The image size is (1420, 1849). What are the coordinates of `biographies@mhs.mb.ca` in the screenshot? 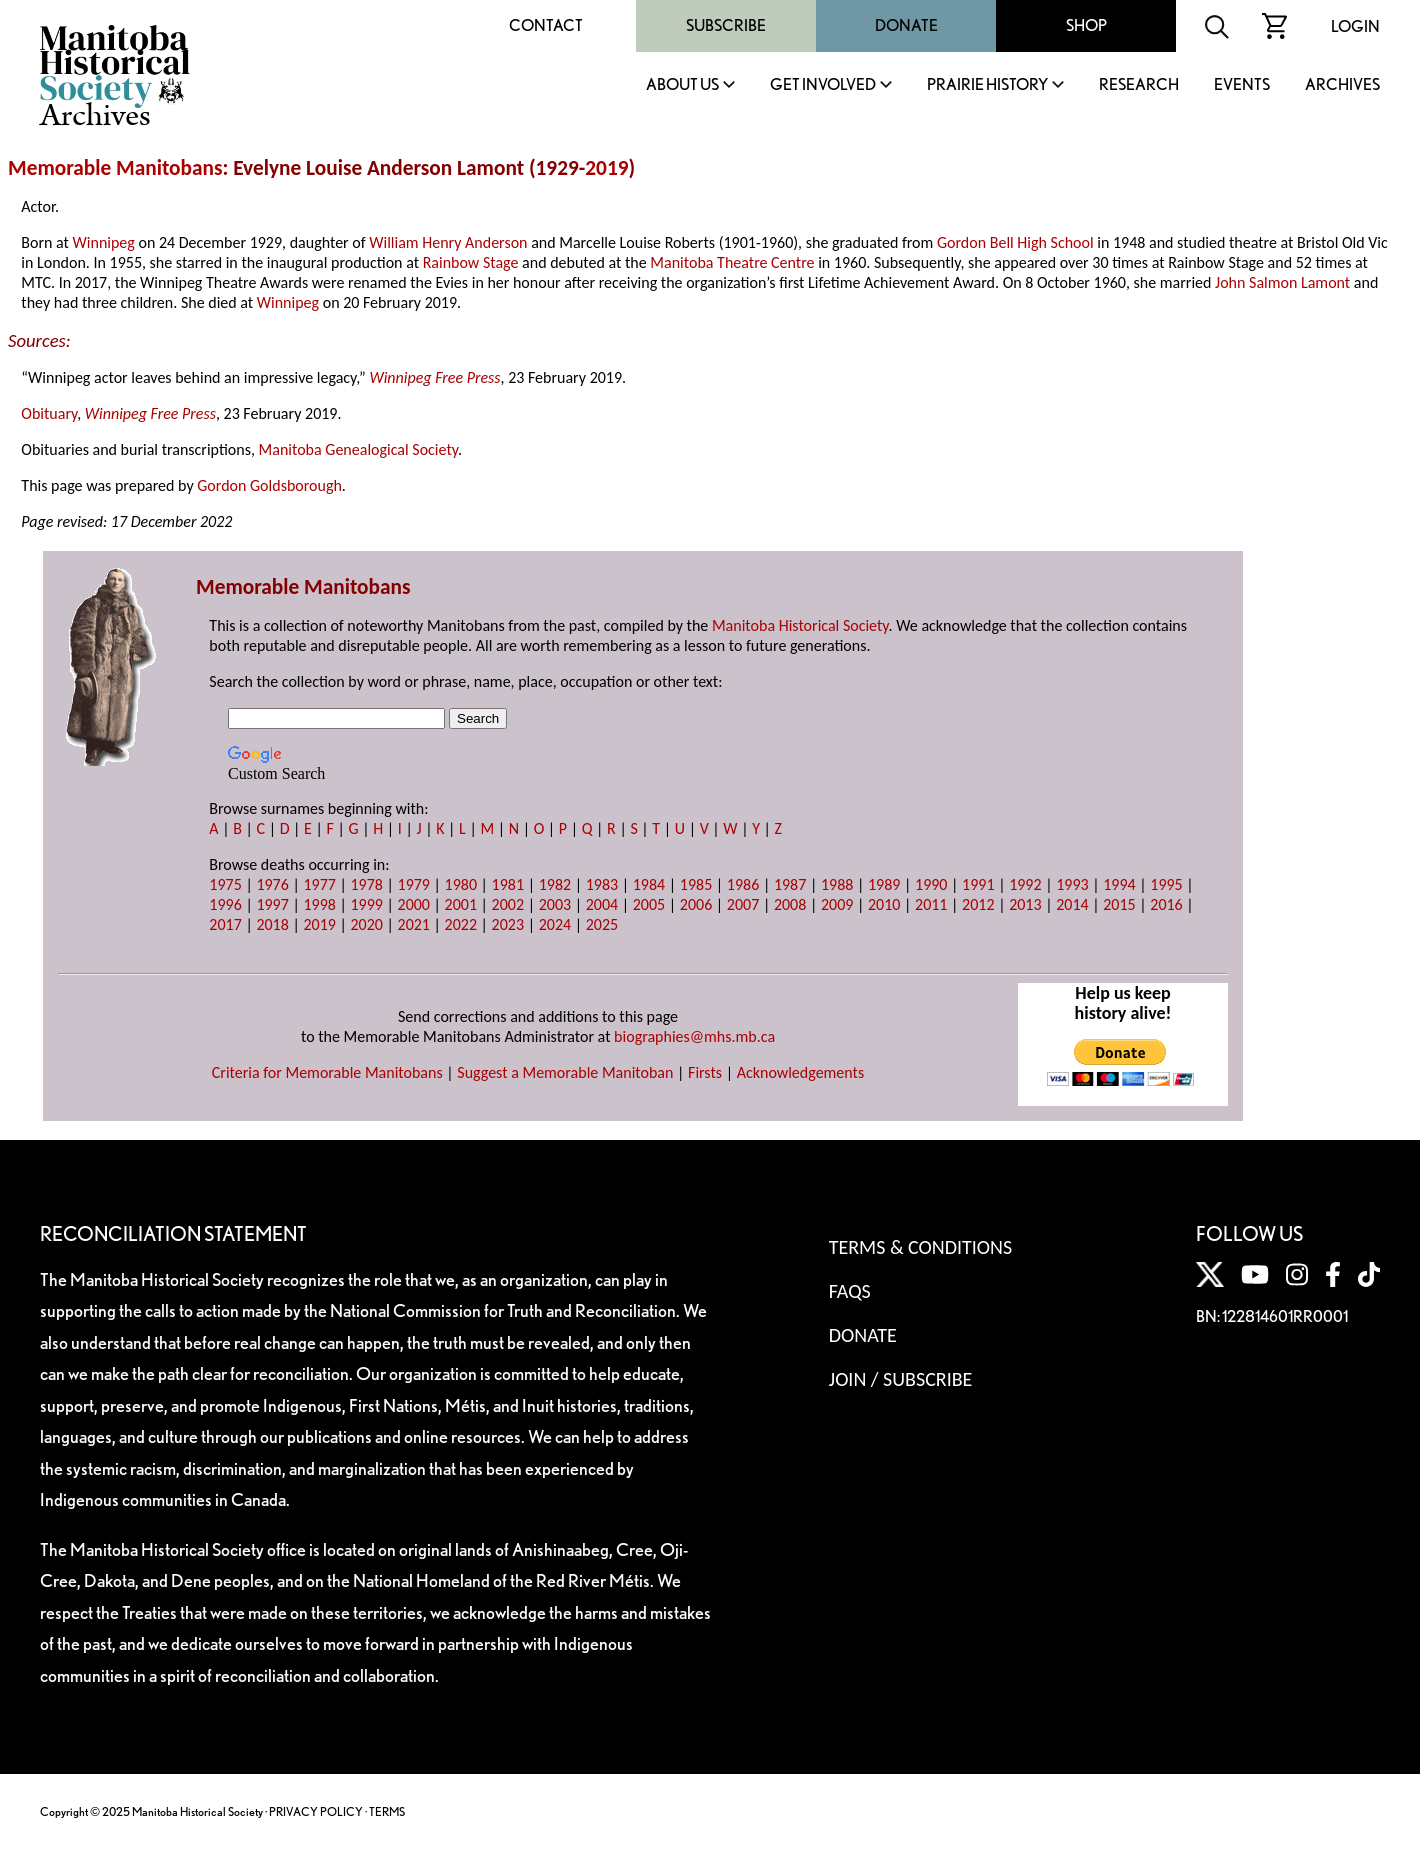 It's located at (694, 1036).